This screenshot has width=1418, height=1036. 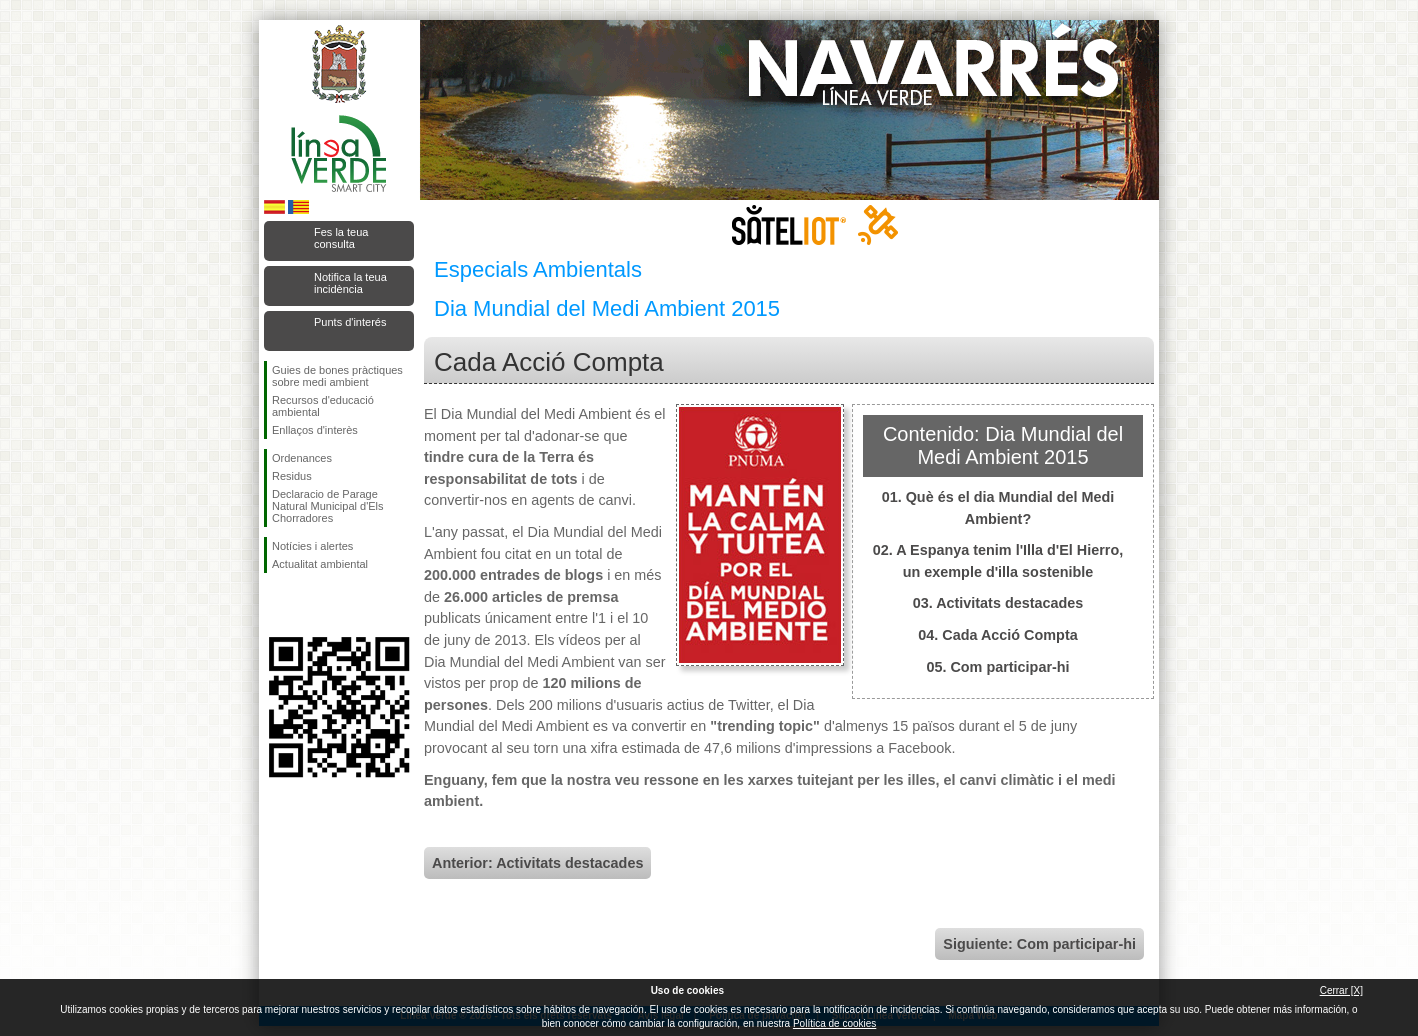 What do you see at coordinates (834, 1023) in the screenshot?
I see `Política de cookies` at bounding box center [834, 1023].